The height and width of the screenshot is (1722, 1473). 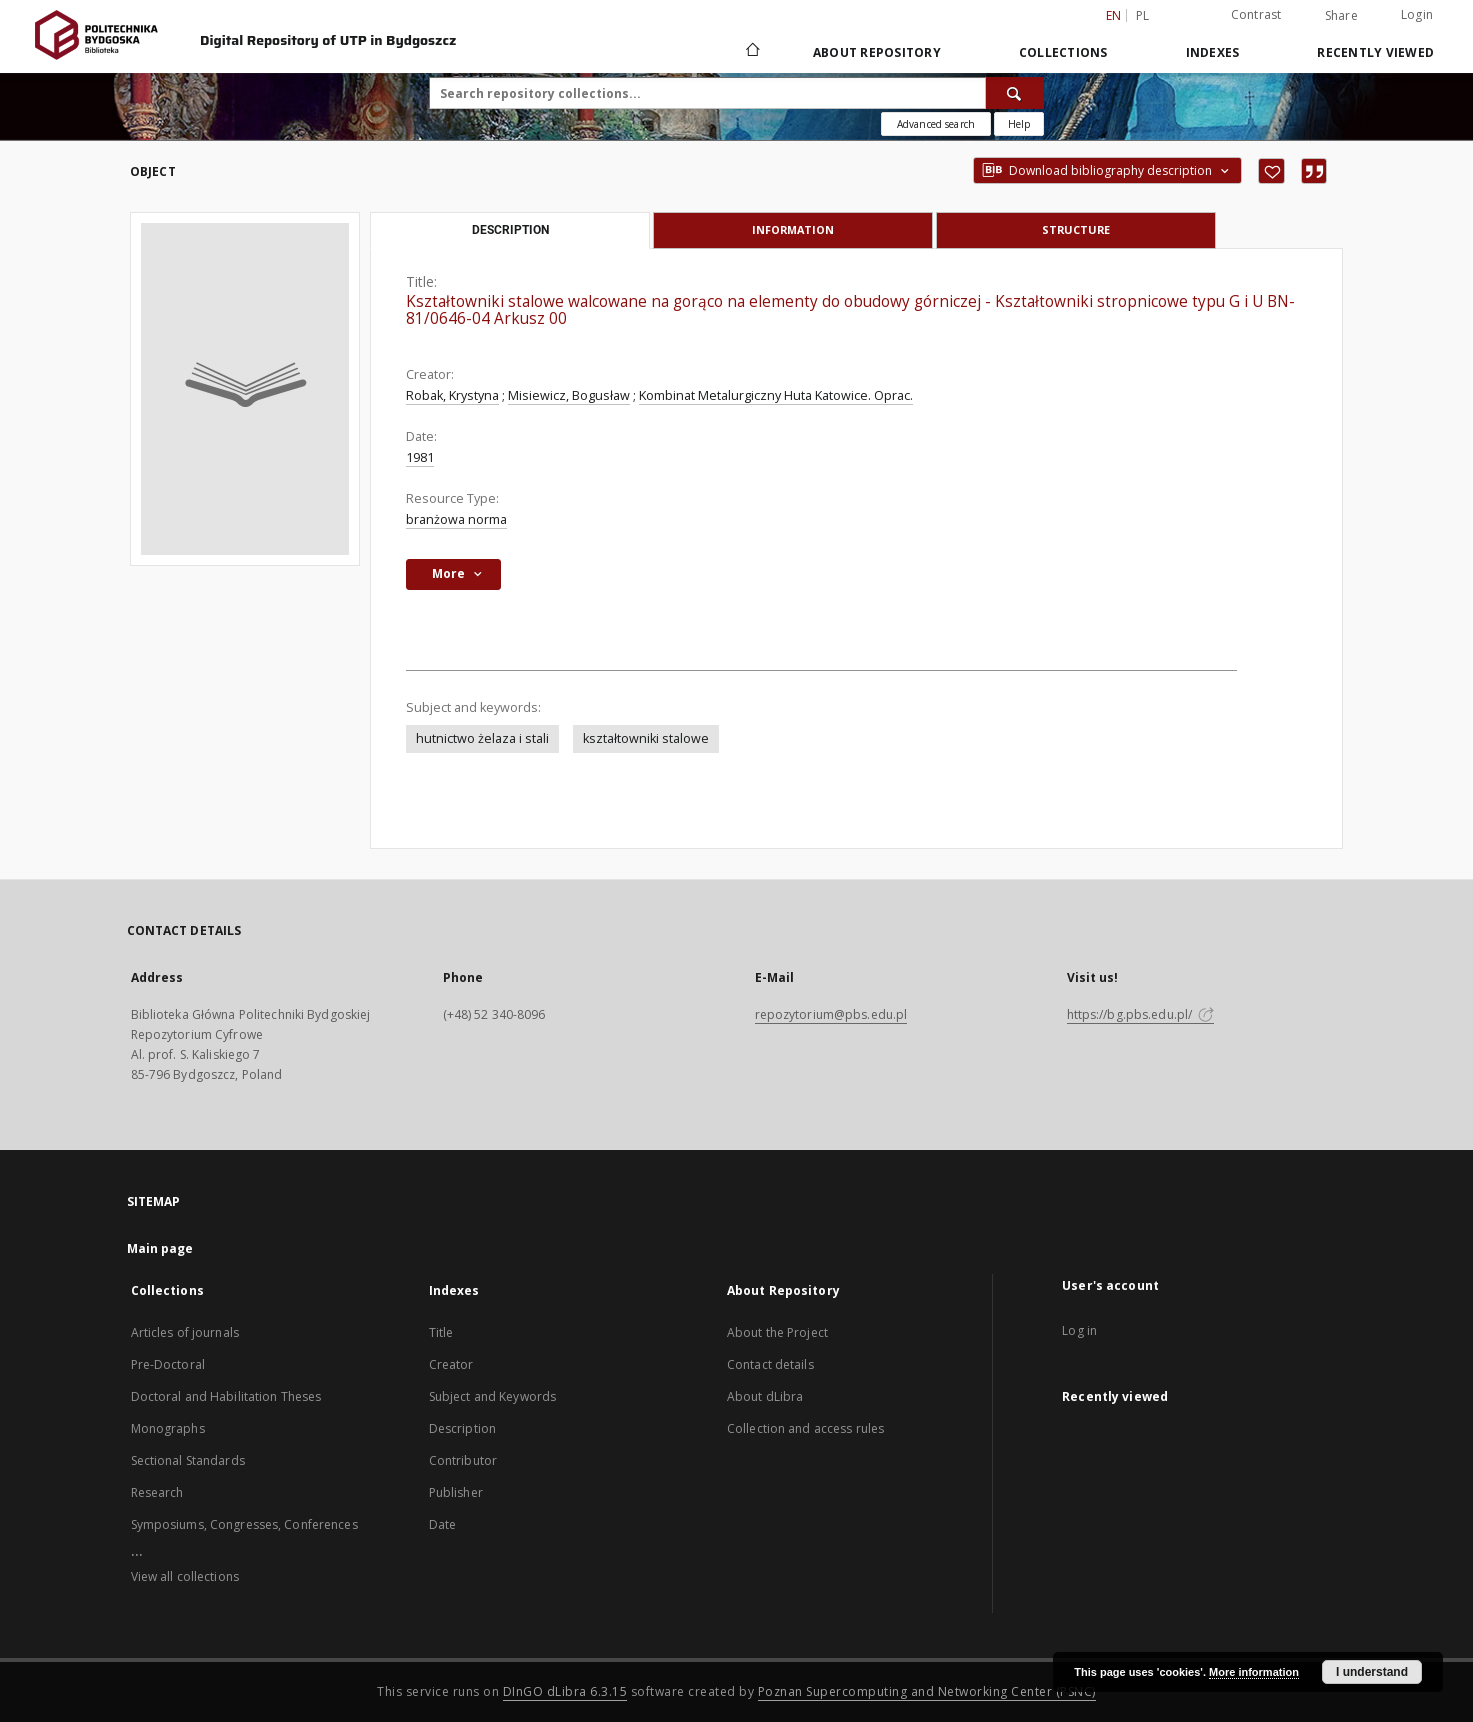 What do you see at coordinates (1015, 93) in the screenshot?
I see `[Search]` at bounding box center [1015, 93].